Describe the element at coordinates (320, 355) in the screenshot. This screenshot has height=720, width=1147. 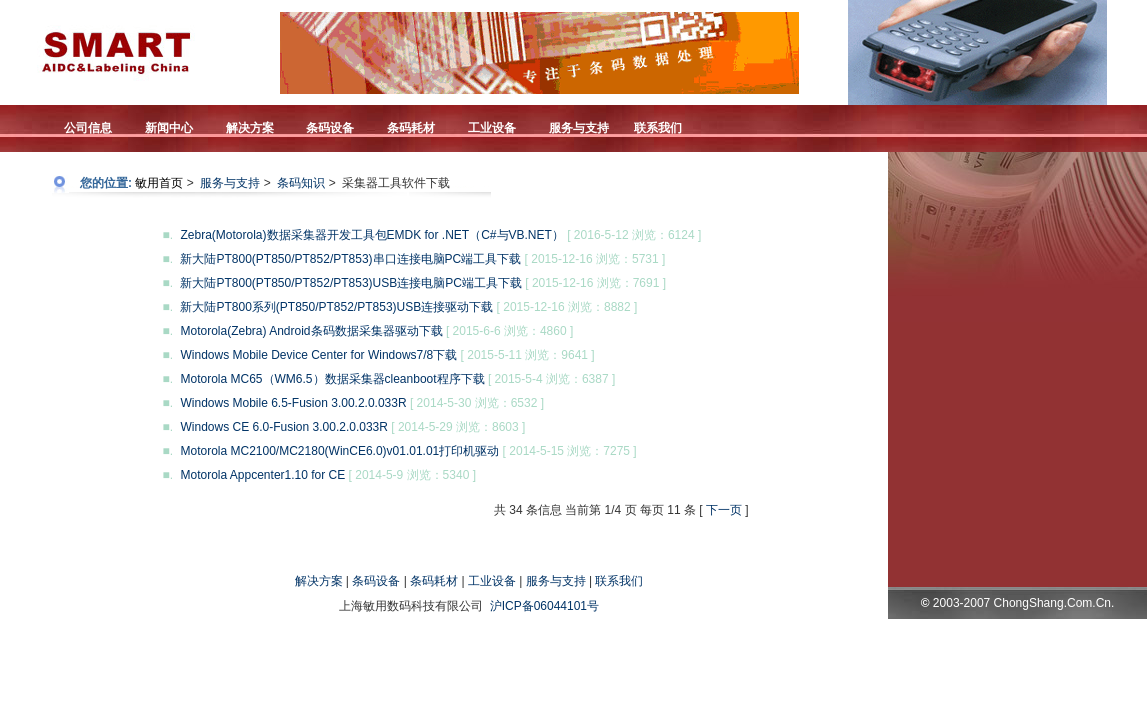
I see `Windows Mobile Device Center for Windows7/8下载` at that location.